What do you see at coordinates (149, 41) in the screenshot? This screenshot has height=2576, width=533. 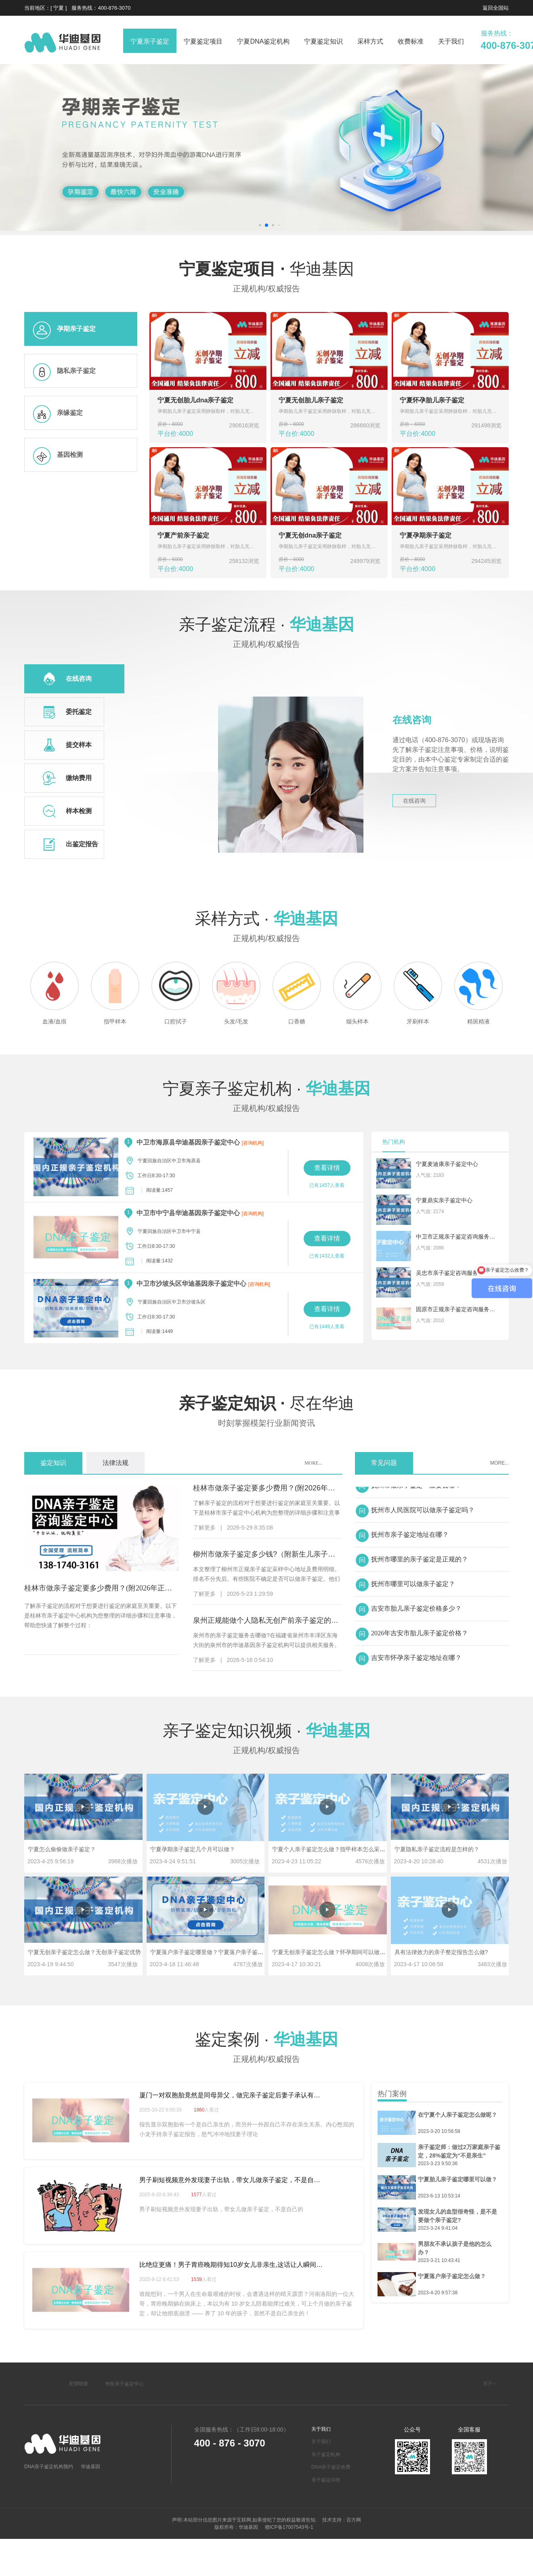 I see `宁夏亲子鉴定` at bounding box center [149, 41].